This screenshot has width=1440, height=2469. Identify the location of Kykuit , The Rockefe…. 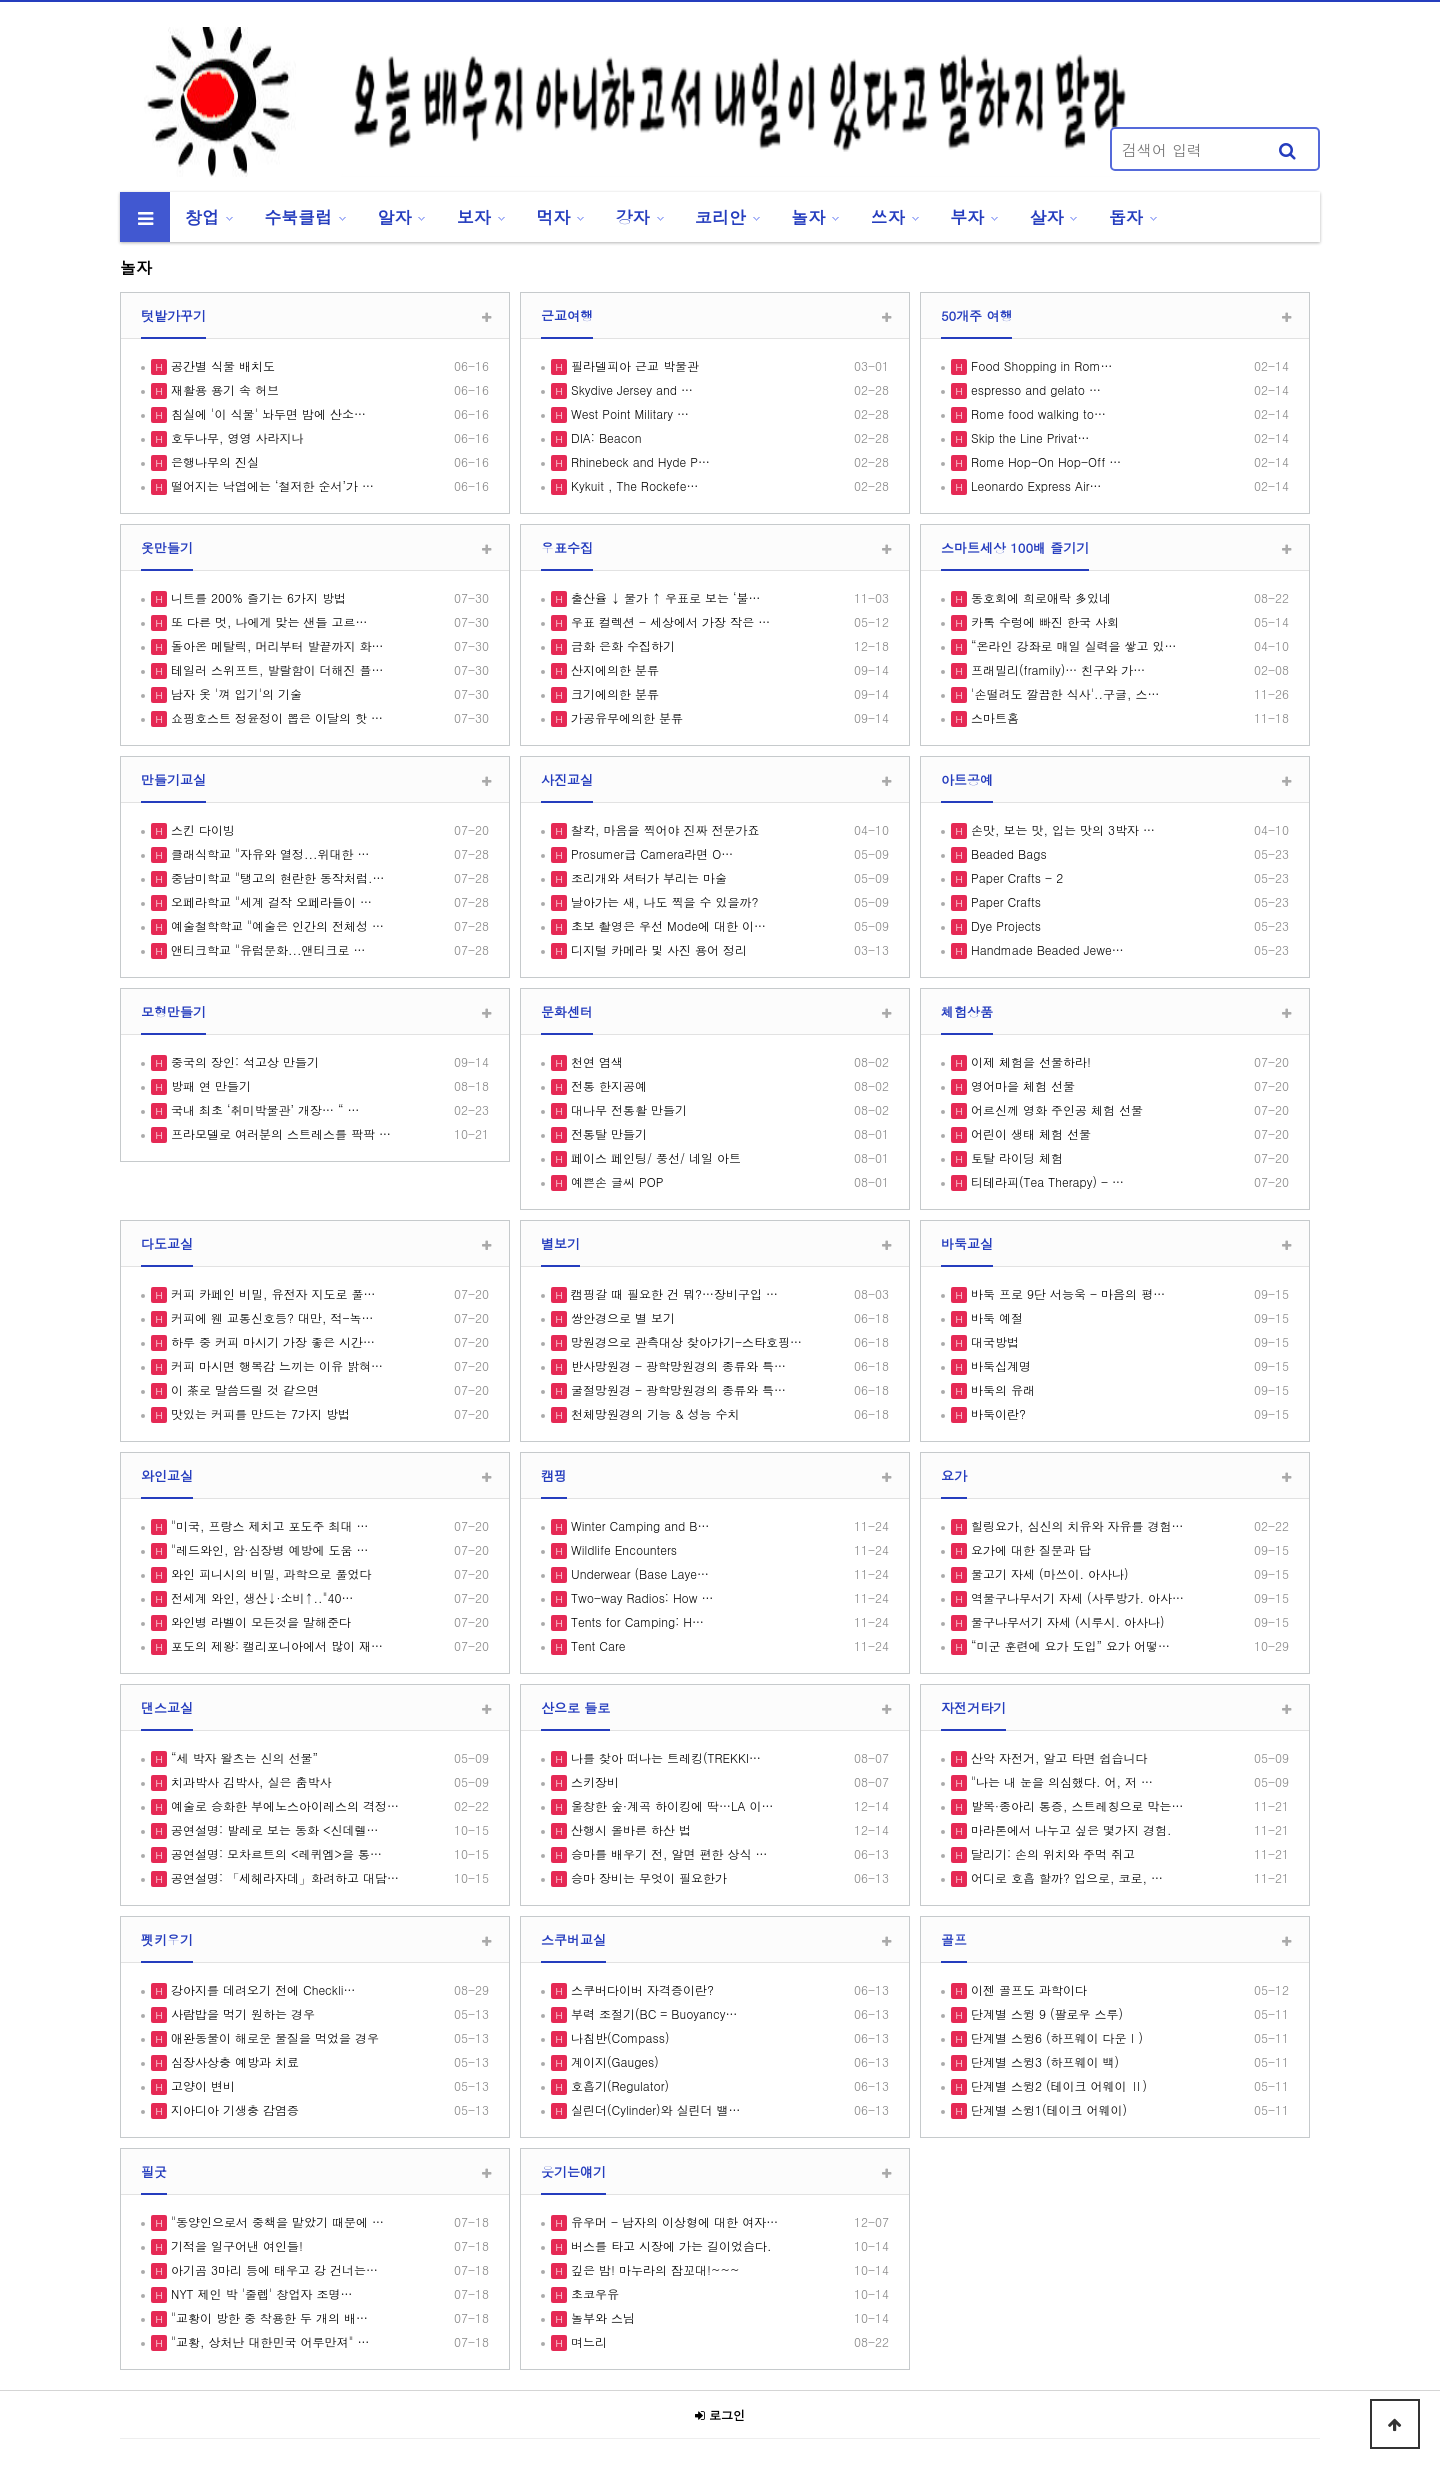
(632, 485).